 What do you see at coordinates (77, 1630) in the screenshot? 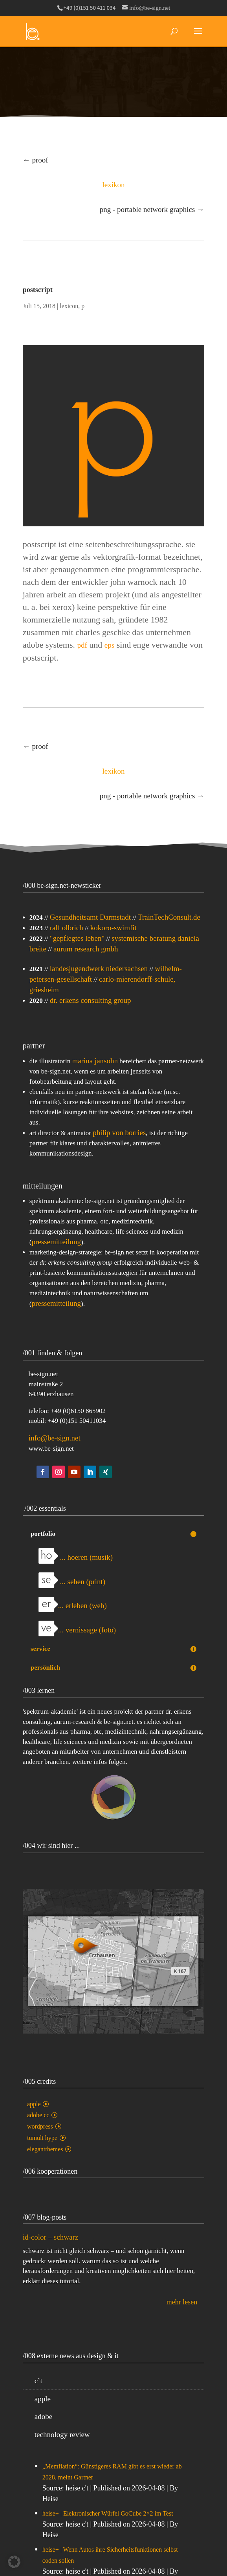
I see `... vernissage (foto)` at bounding box center [77, 1630].